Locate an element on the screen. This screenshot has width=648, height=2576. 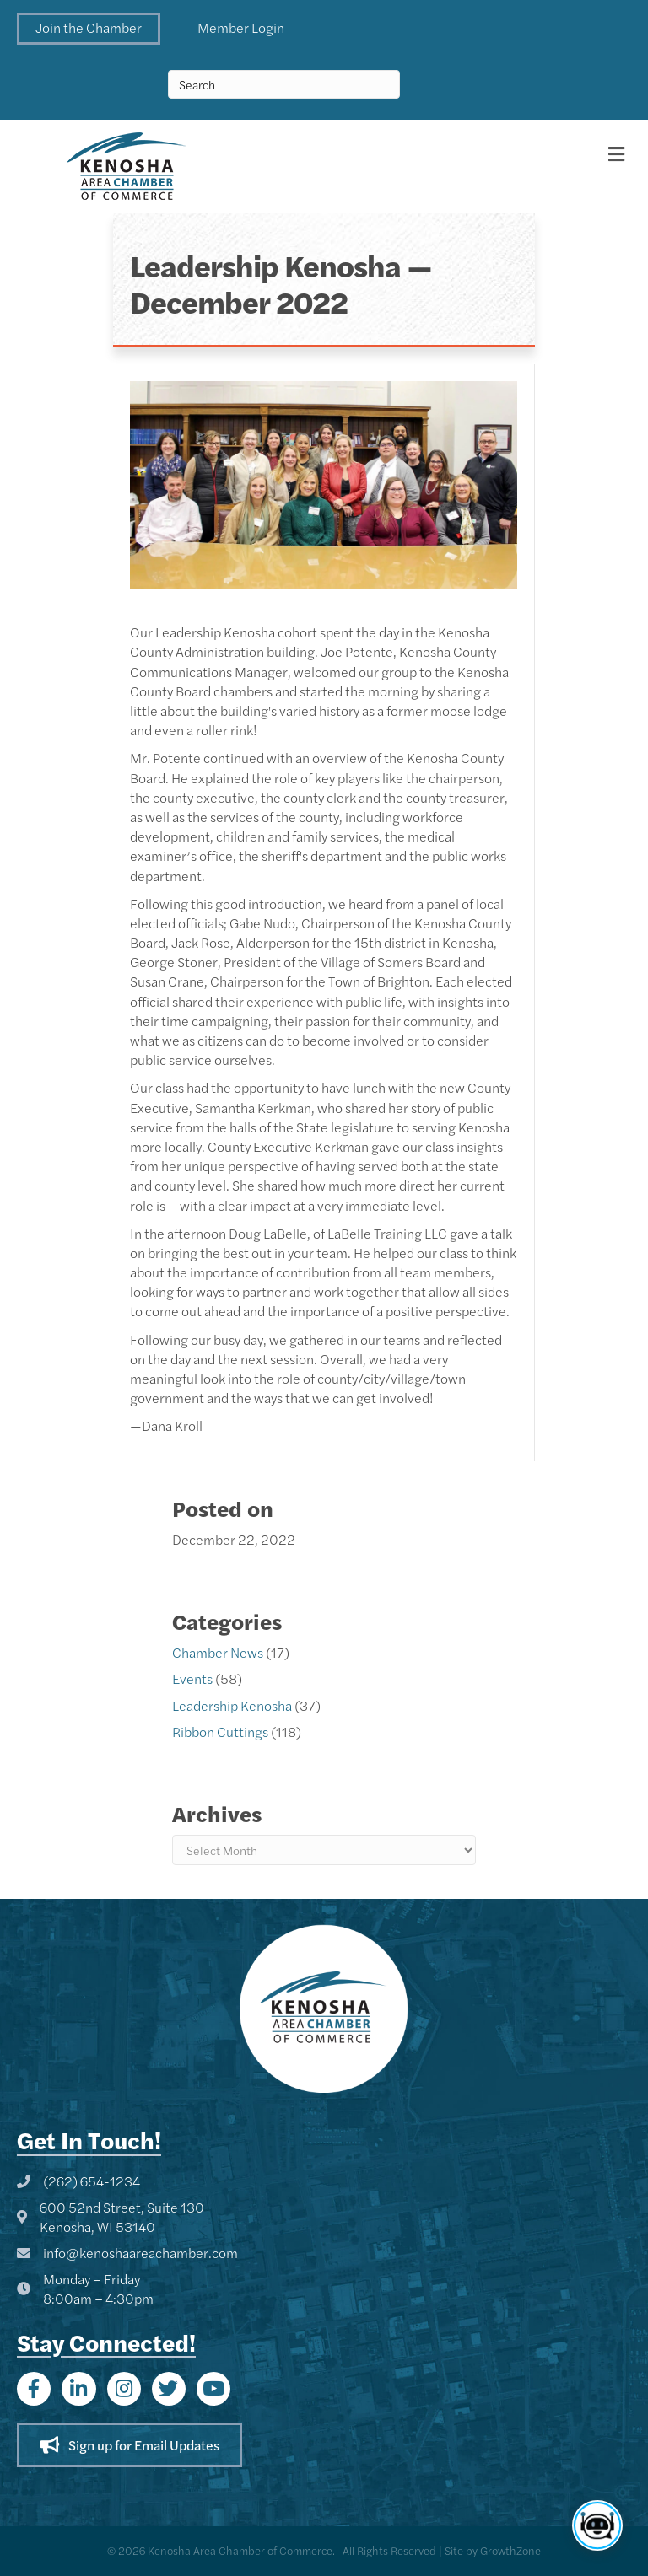
Ribbon Cuttings is located at coordinates (220, 1731).